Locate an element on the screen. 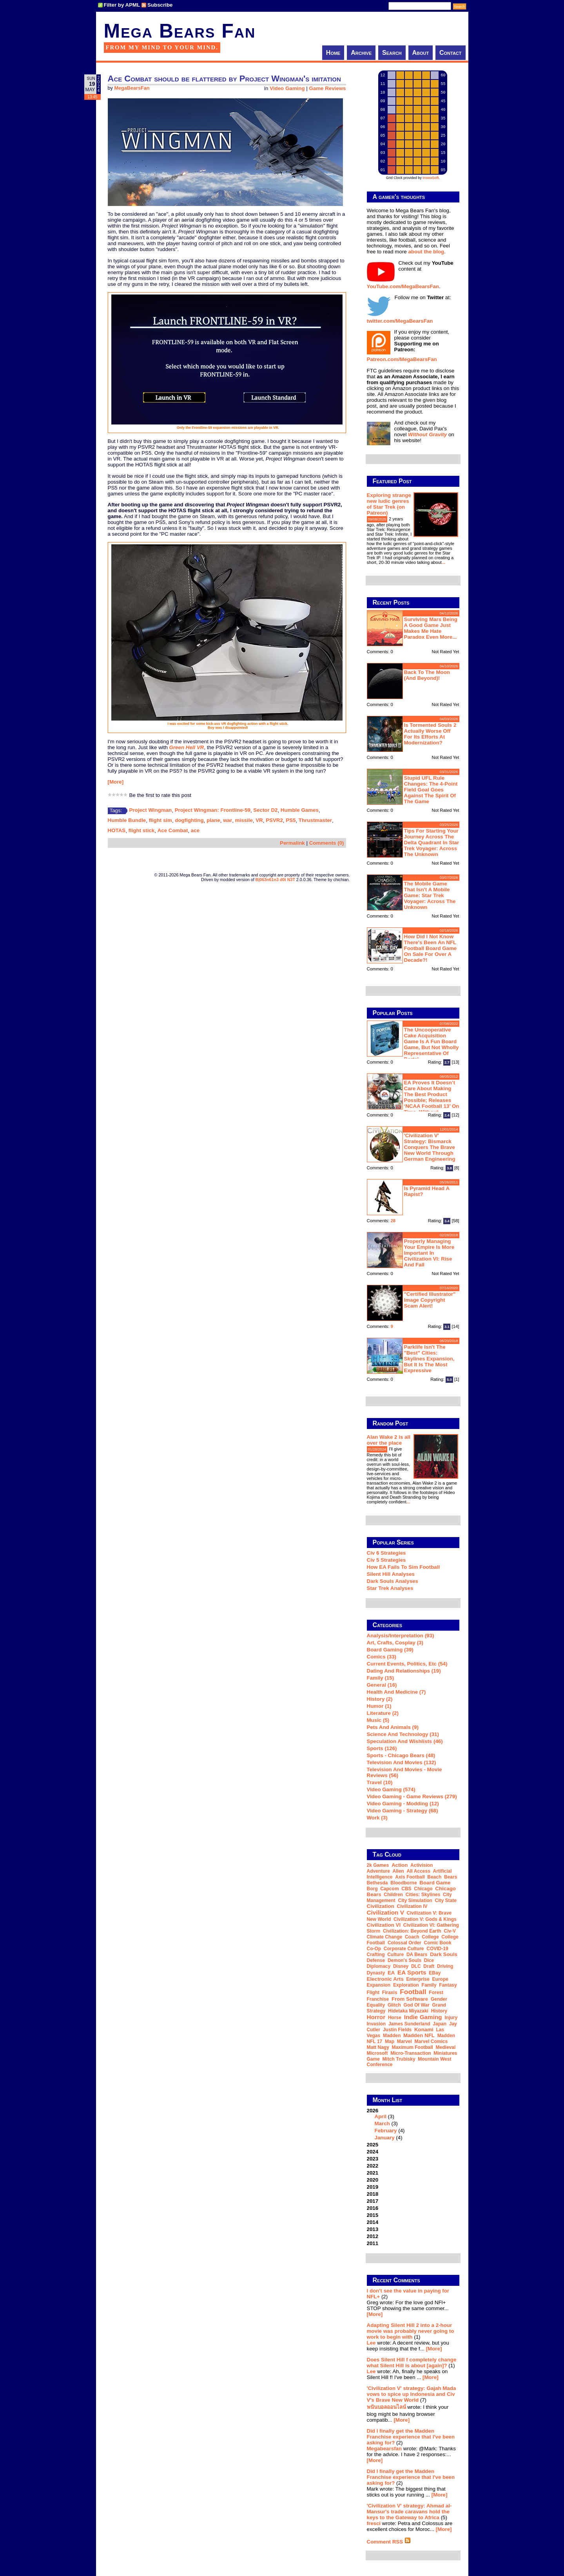 This screenshot has height=2576, width=564. Is Tormented Souls 2 actually worse off for its efforts at modernization? is located at coordinates (430, 734).